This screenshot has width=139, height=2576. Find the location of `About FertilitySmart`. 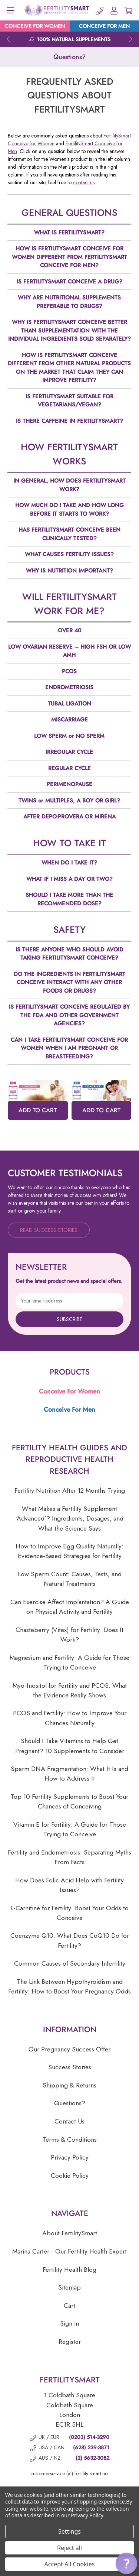

About FertilitySmart is located at coordinates (69, 2233).